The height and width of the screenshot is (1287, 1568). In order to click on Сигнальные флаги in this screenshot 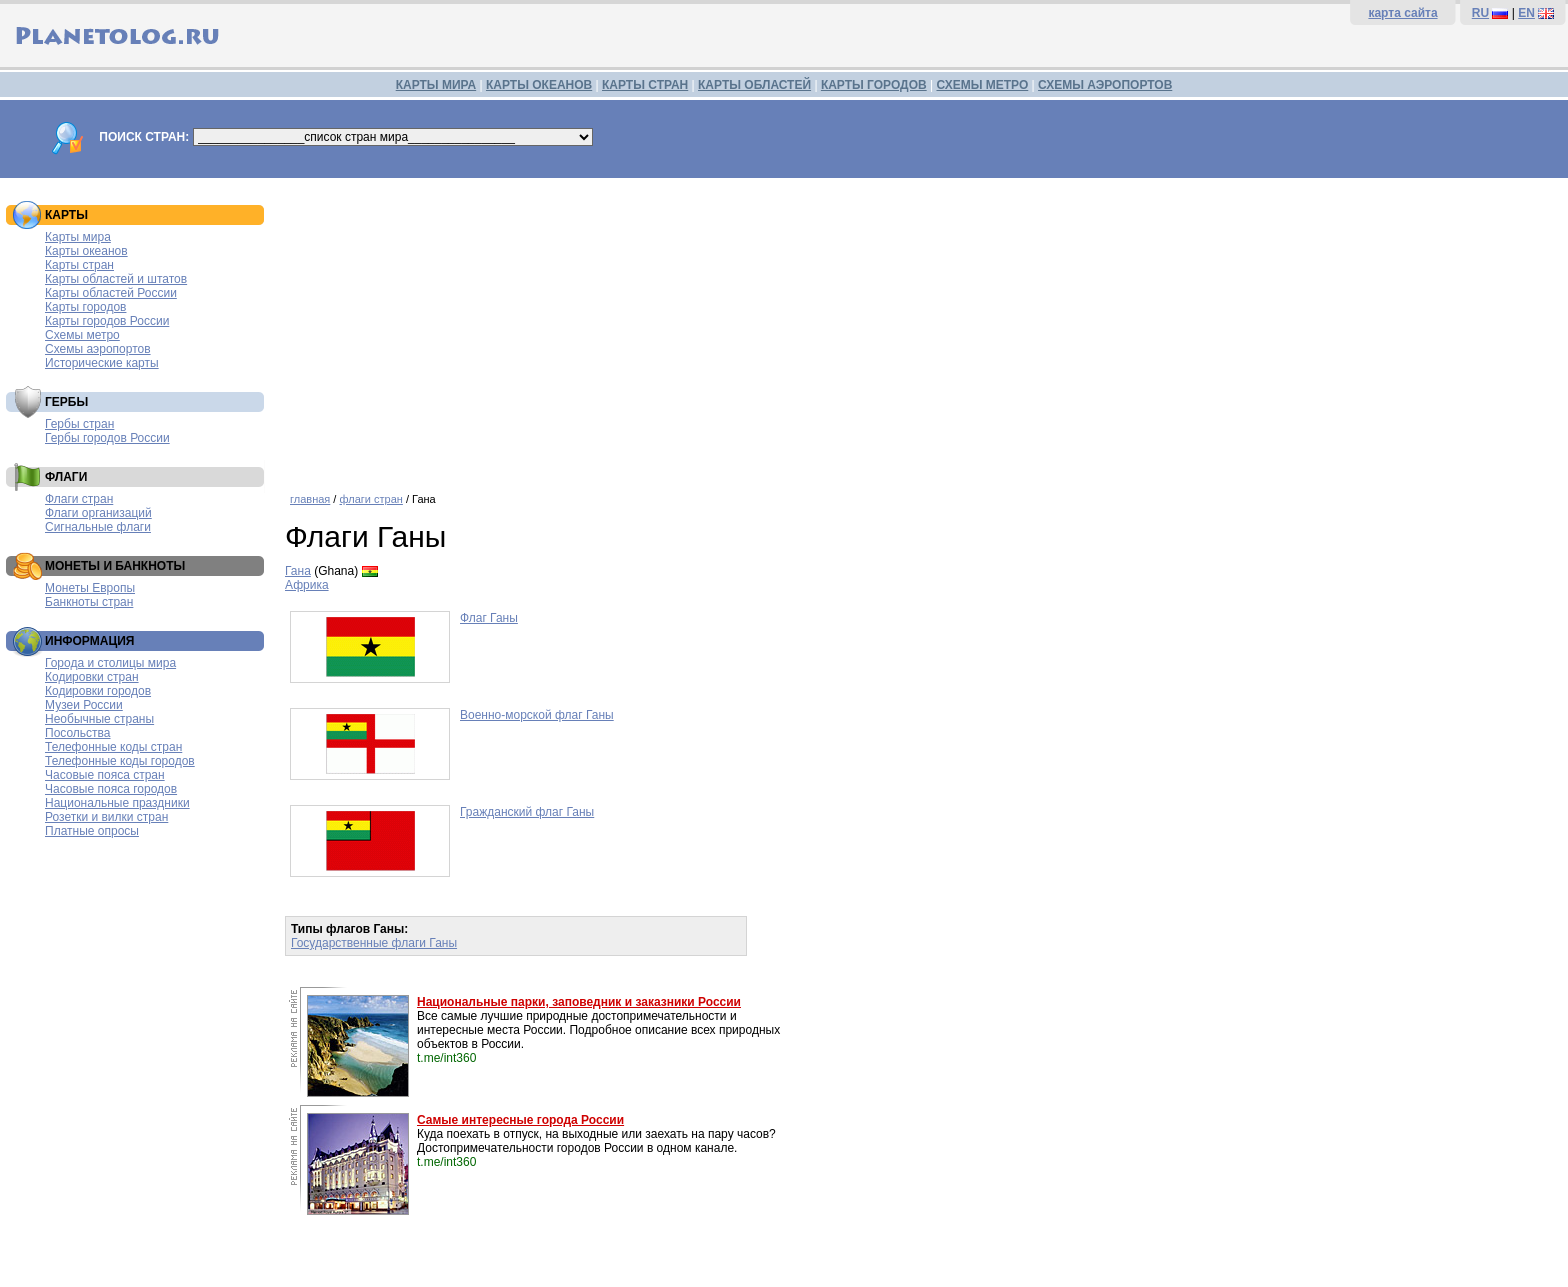, I will do `click(98, 527)`.